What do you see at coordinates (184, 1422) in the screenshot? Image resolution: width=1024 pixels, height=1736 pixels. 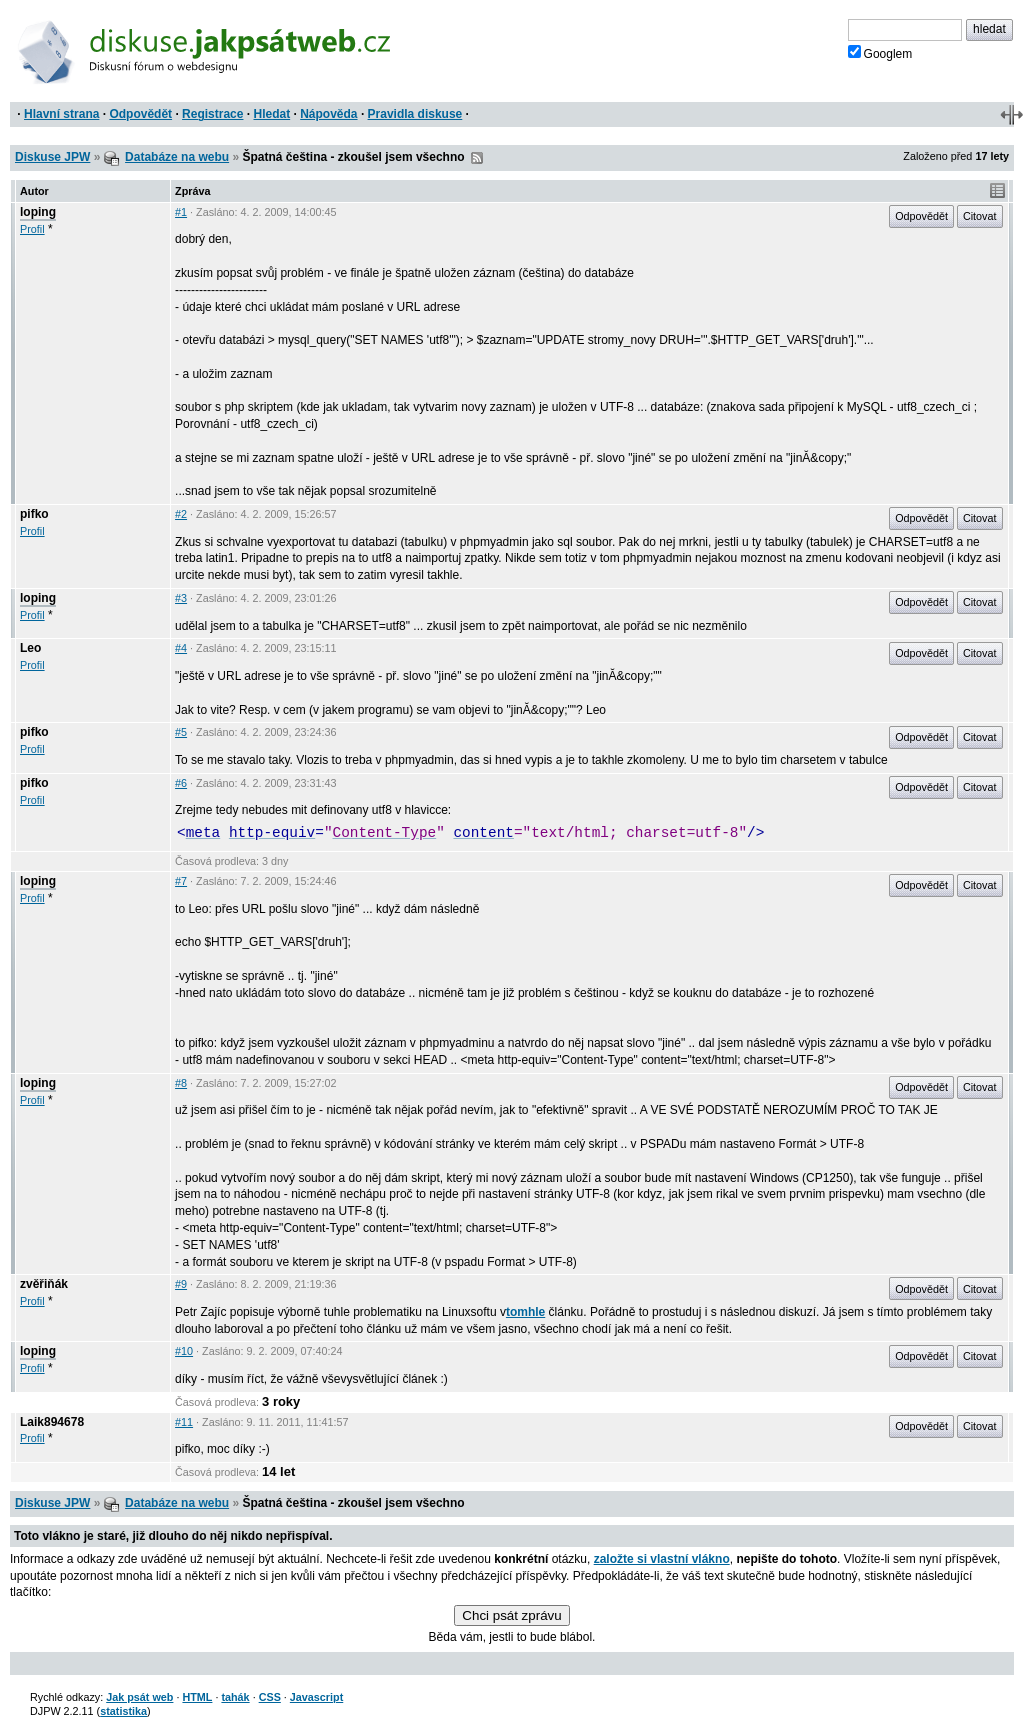 I see `#11` at bounding box center [184, 1422].